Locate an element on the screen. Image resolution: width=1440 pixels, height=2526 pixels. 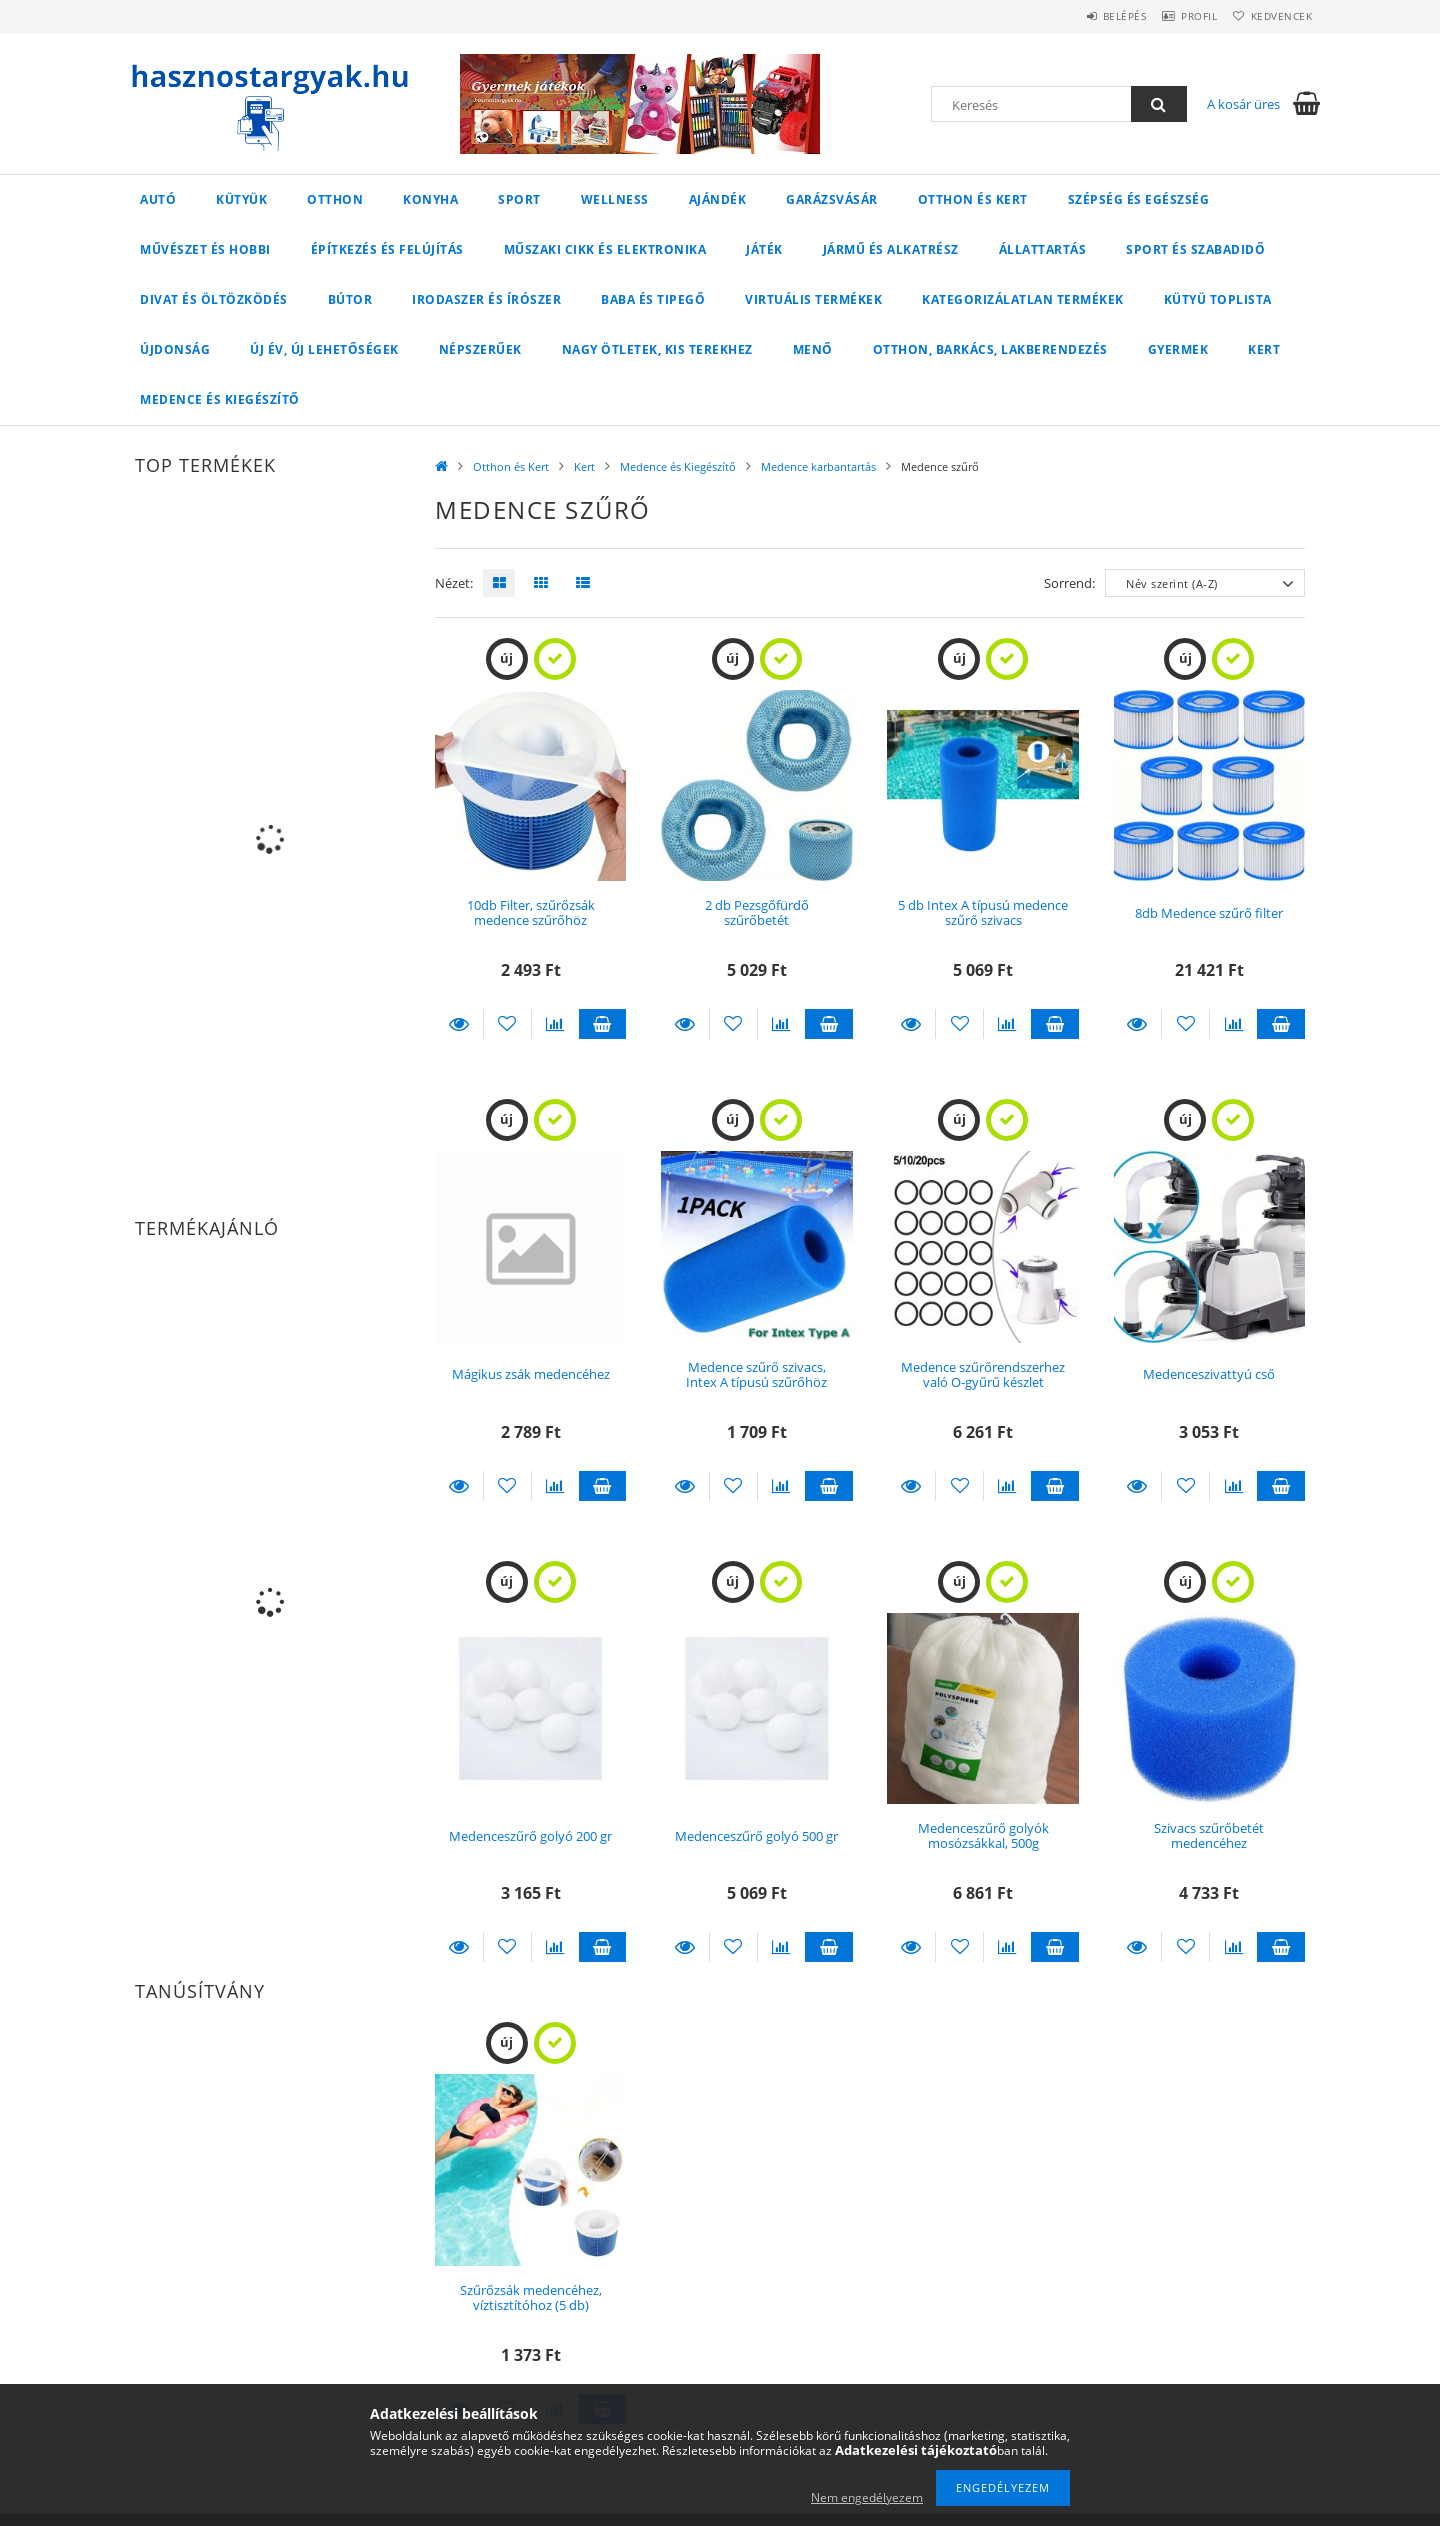
Virtuális termékek is located at coordinates (813, 299).